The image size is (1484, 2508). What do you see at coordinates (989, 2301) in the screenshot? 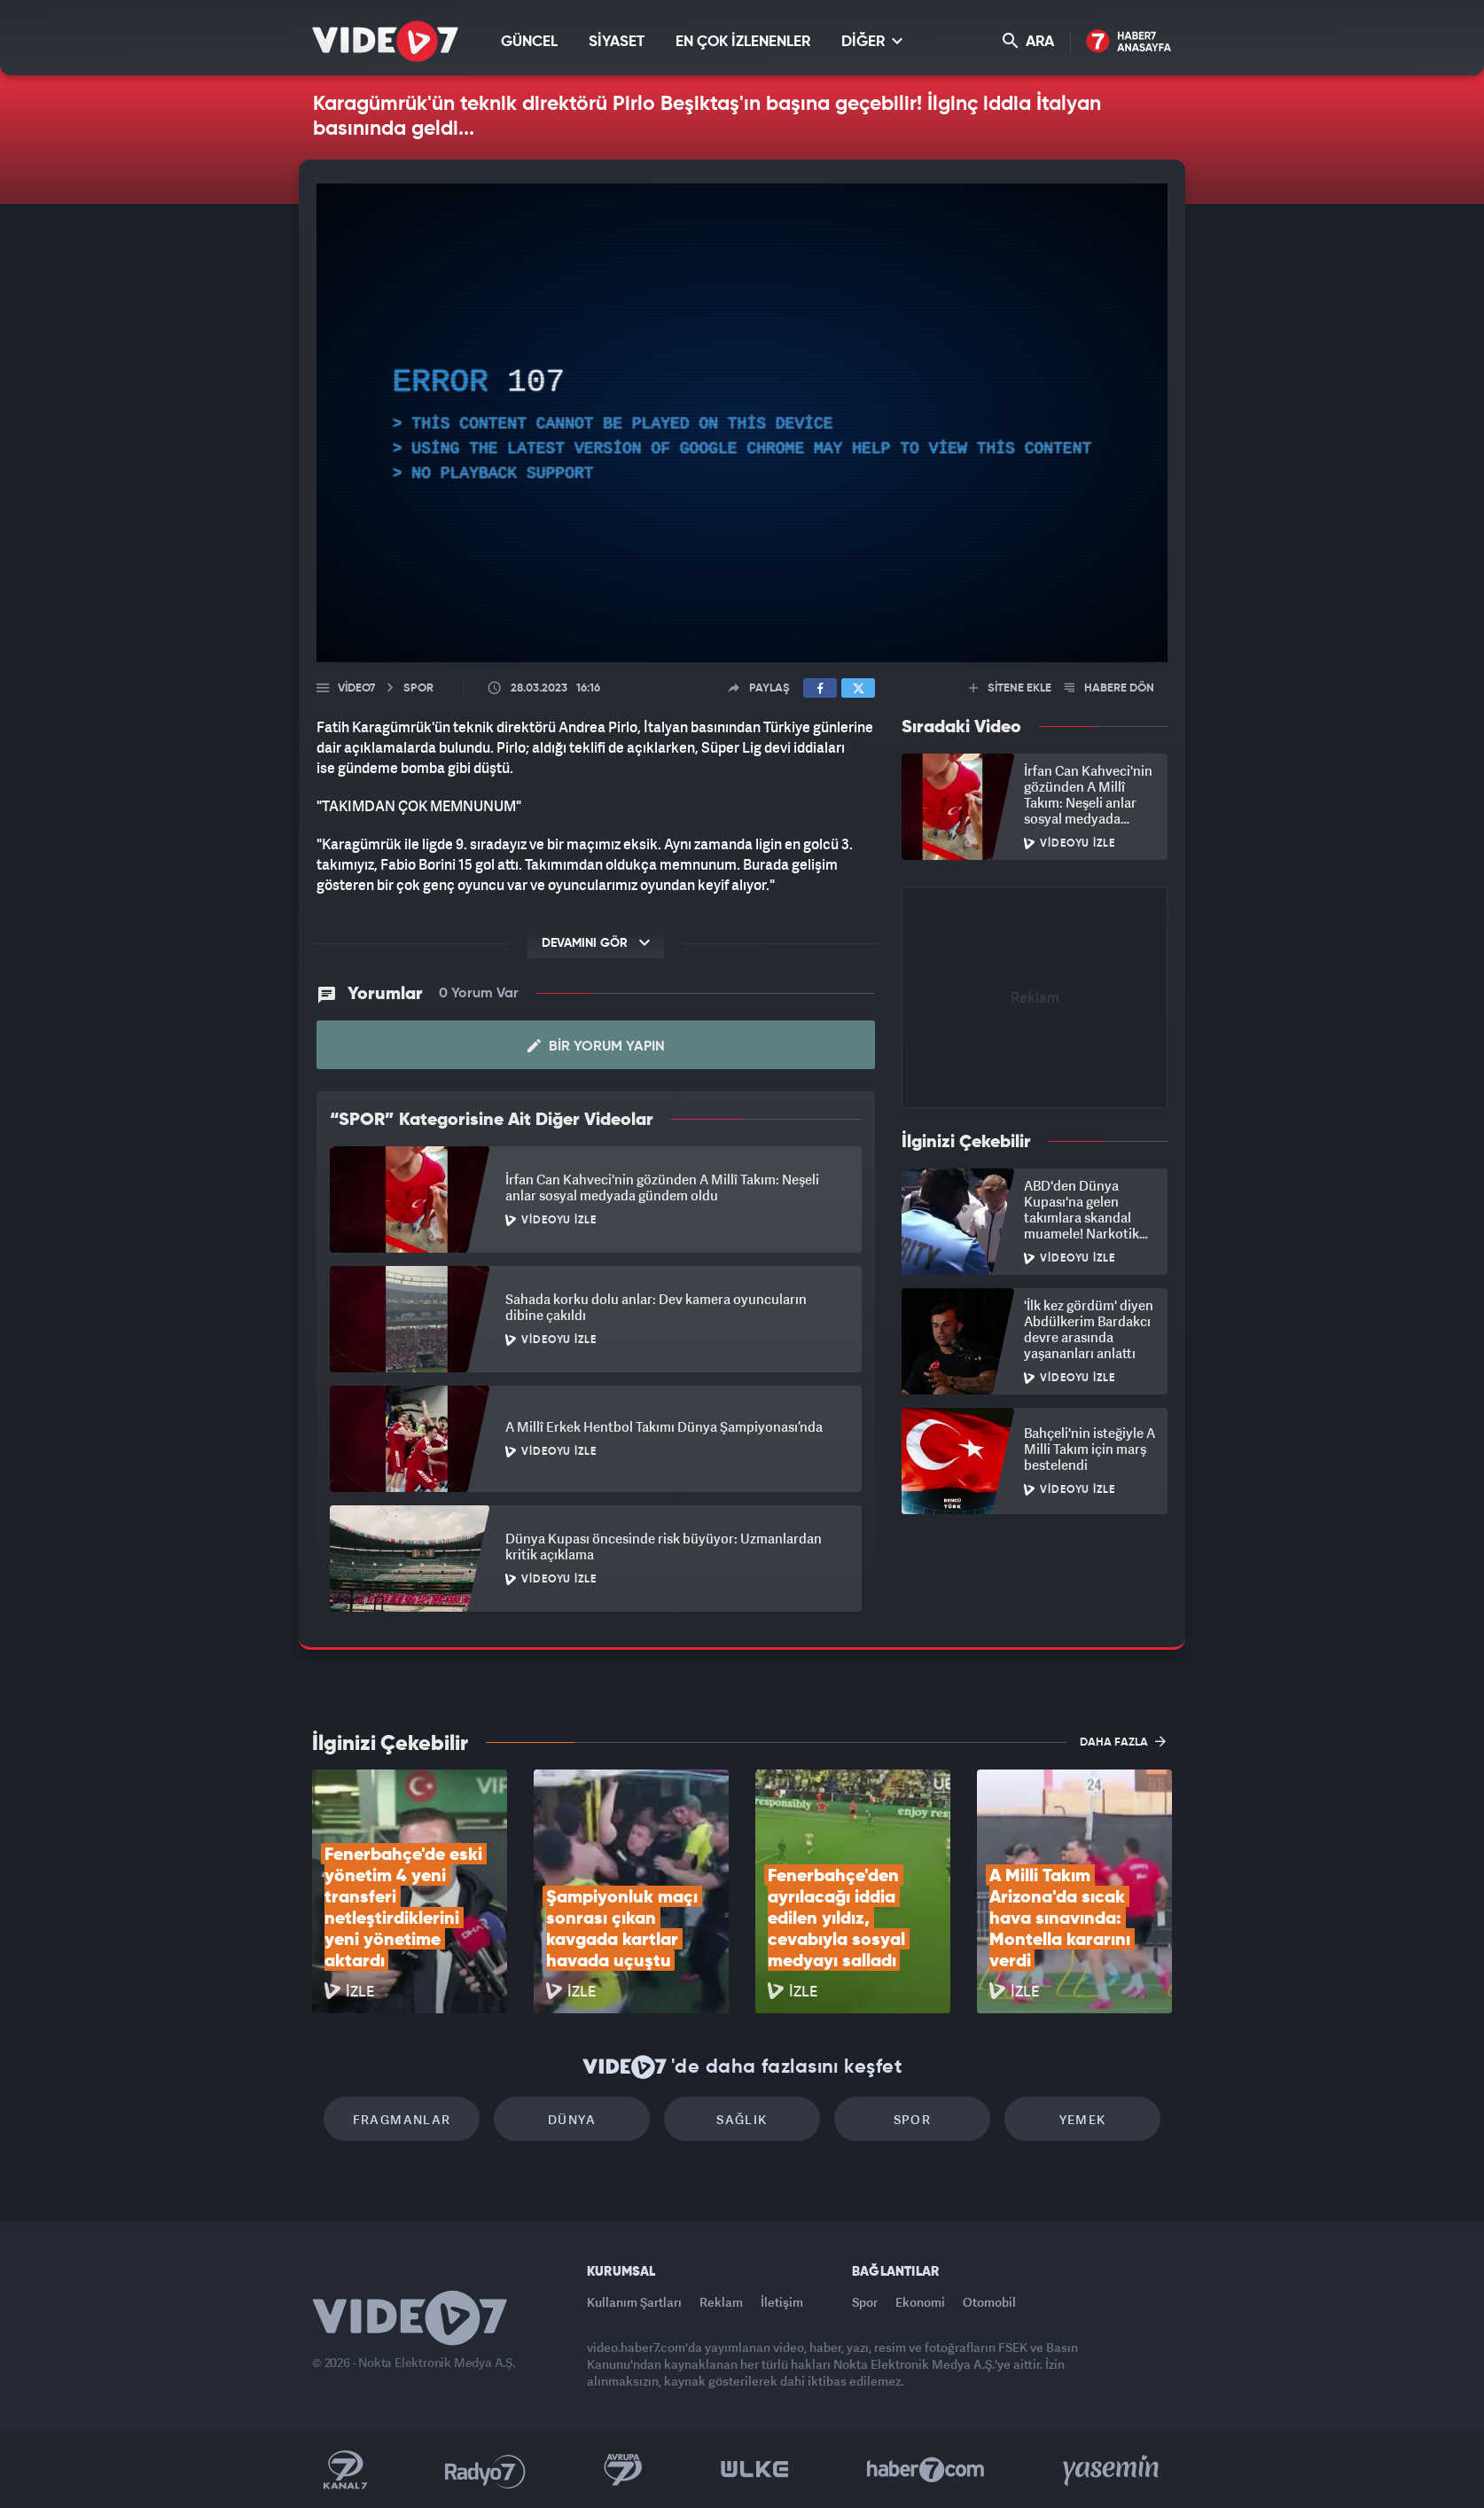
I see `Otomobil` at bounding box center [989, 2301].